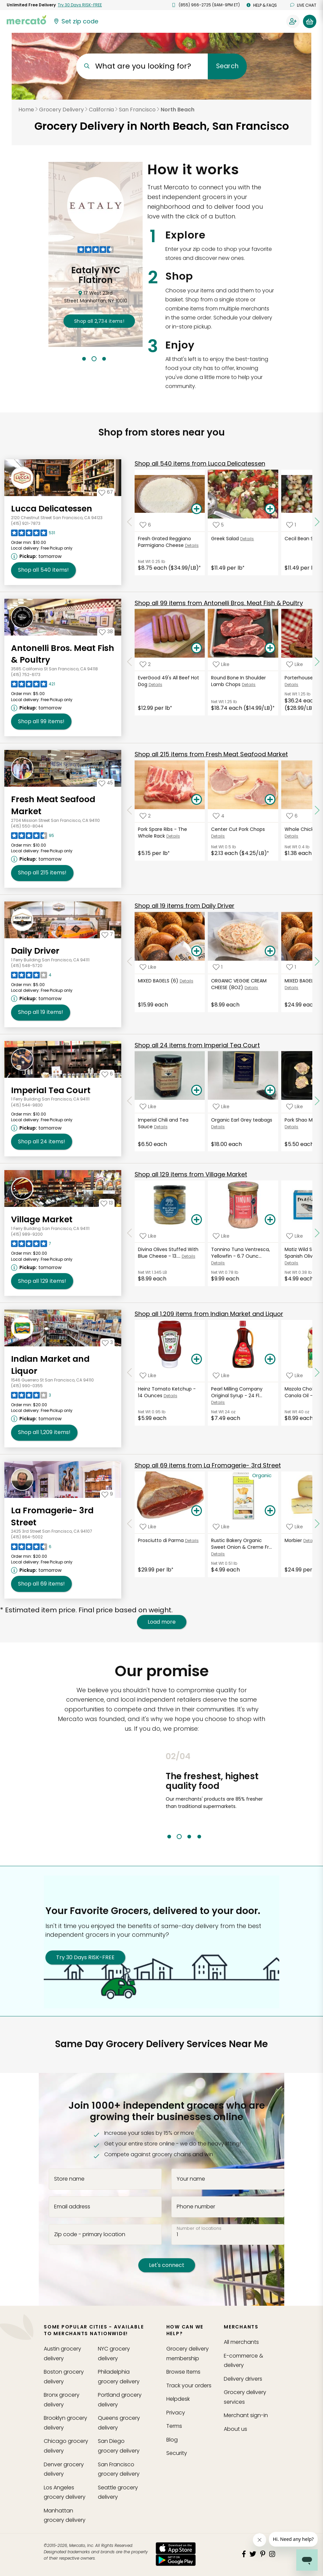 The height and width of the screenshot is (2576, 323). What do you see at coordinates (221, 1235) in the screenshot?
I see `[Add Tonnino Tuna Ventresca, Yellowfin - 6.7 Ounces to your favorite products]` at bounding box center [221, 1235].